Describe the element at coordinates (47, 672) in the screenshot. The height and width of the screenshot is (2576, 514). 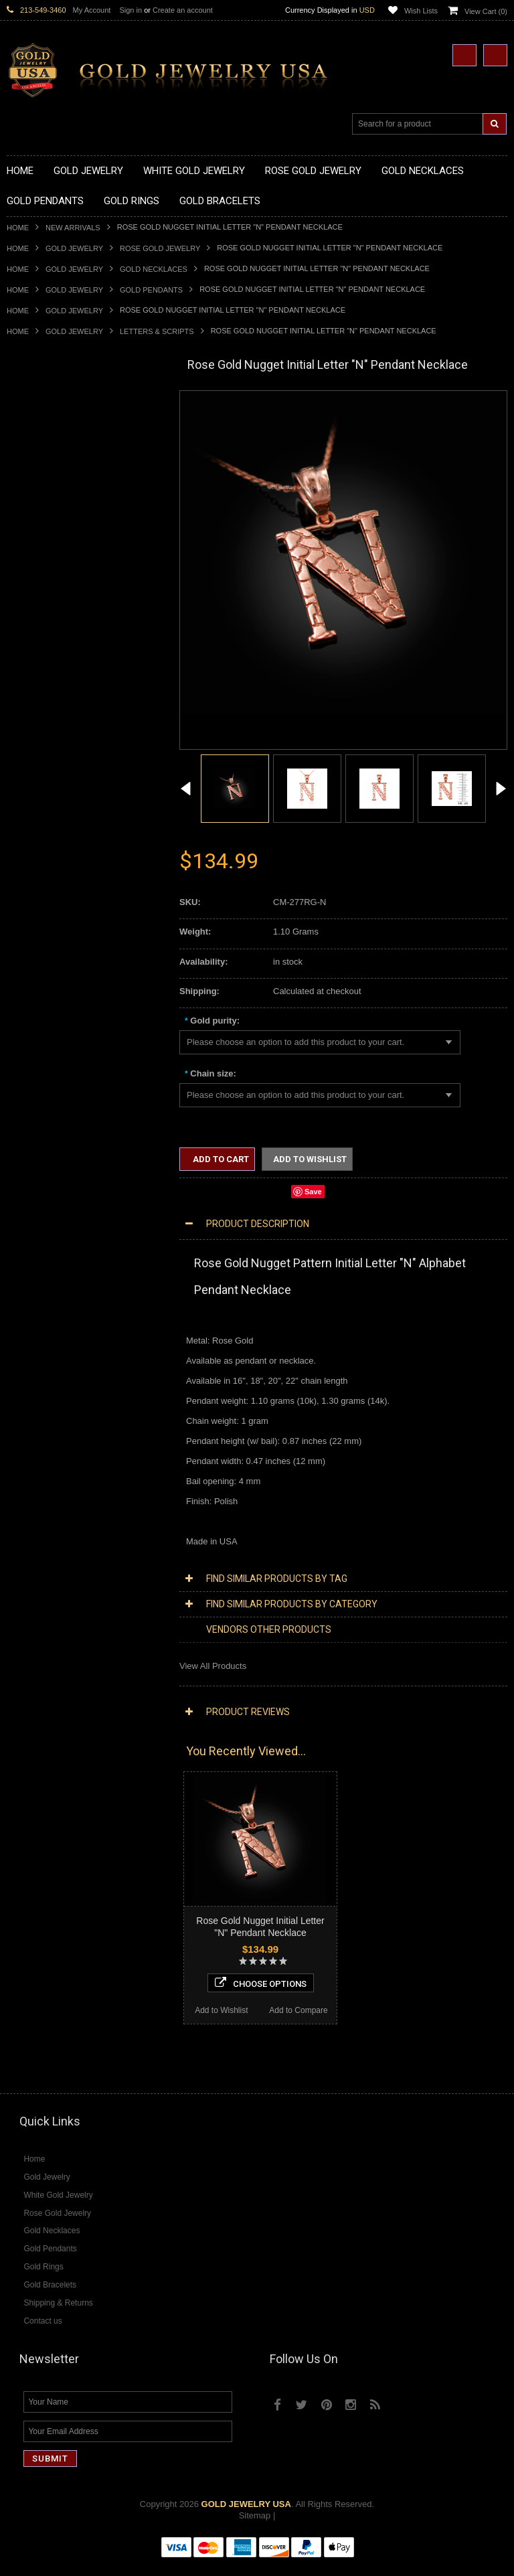
I see `Gold Heart Pendants` at that location.